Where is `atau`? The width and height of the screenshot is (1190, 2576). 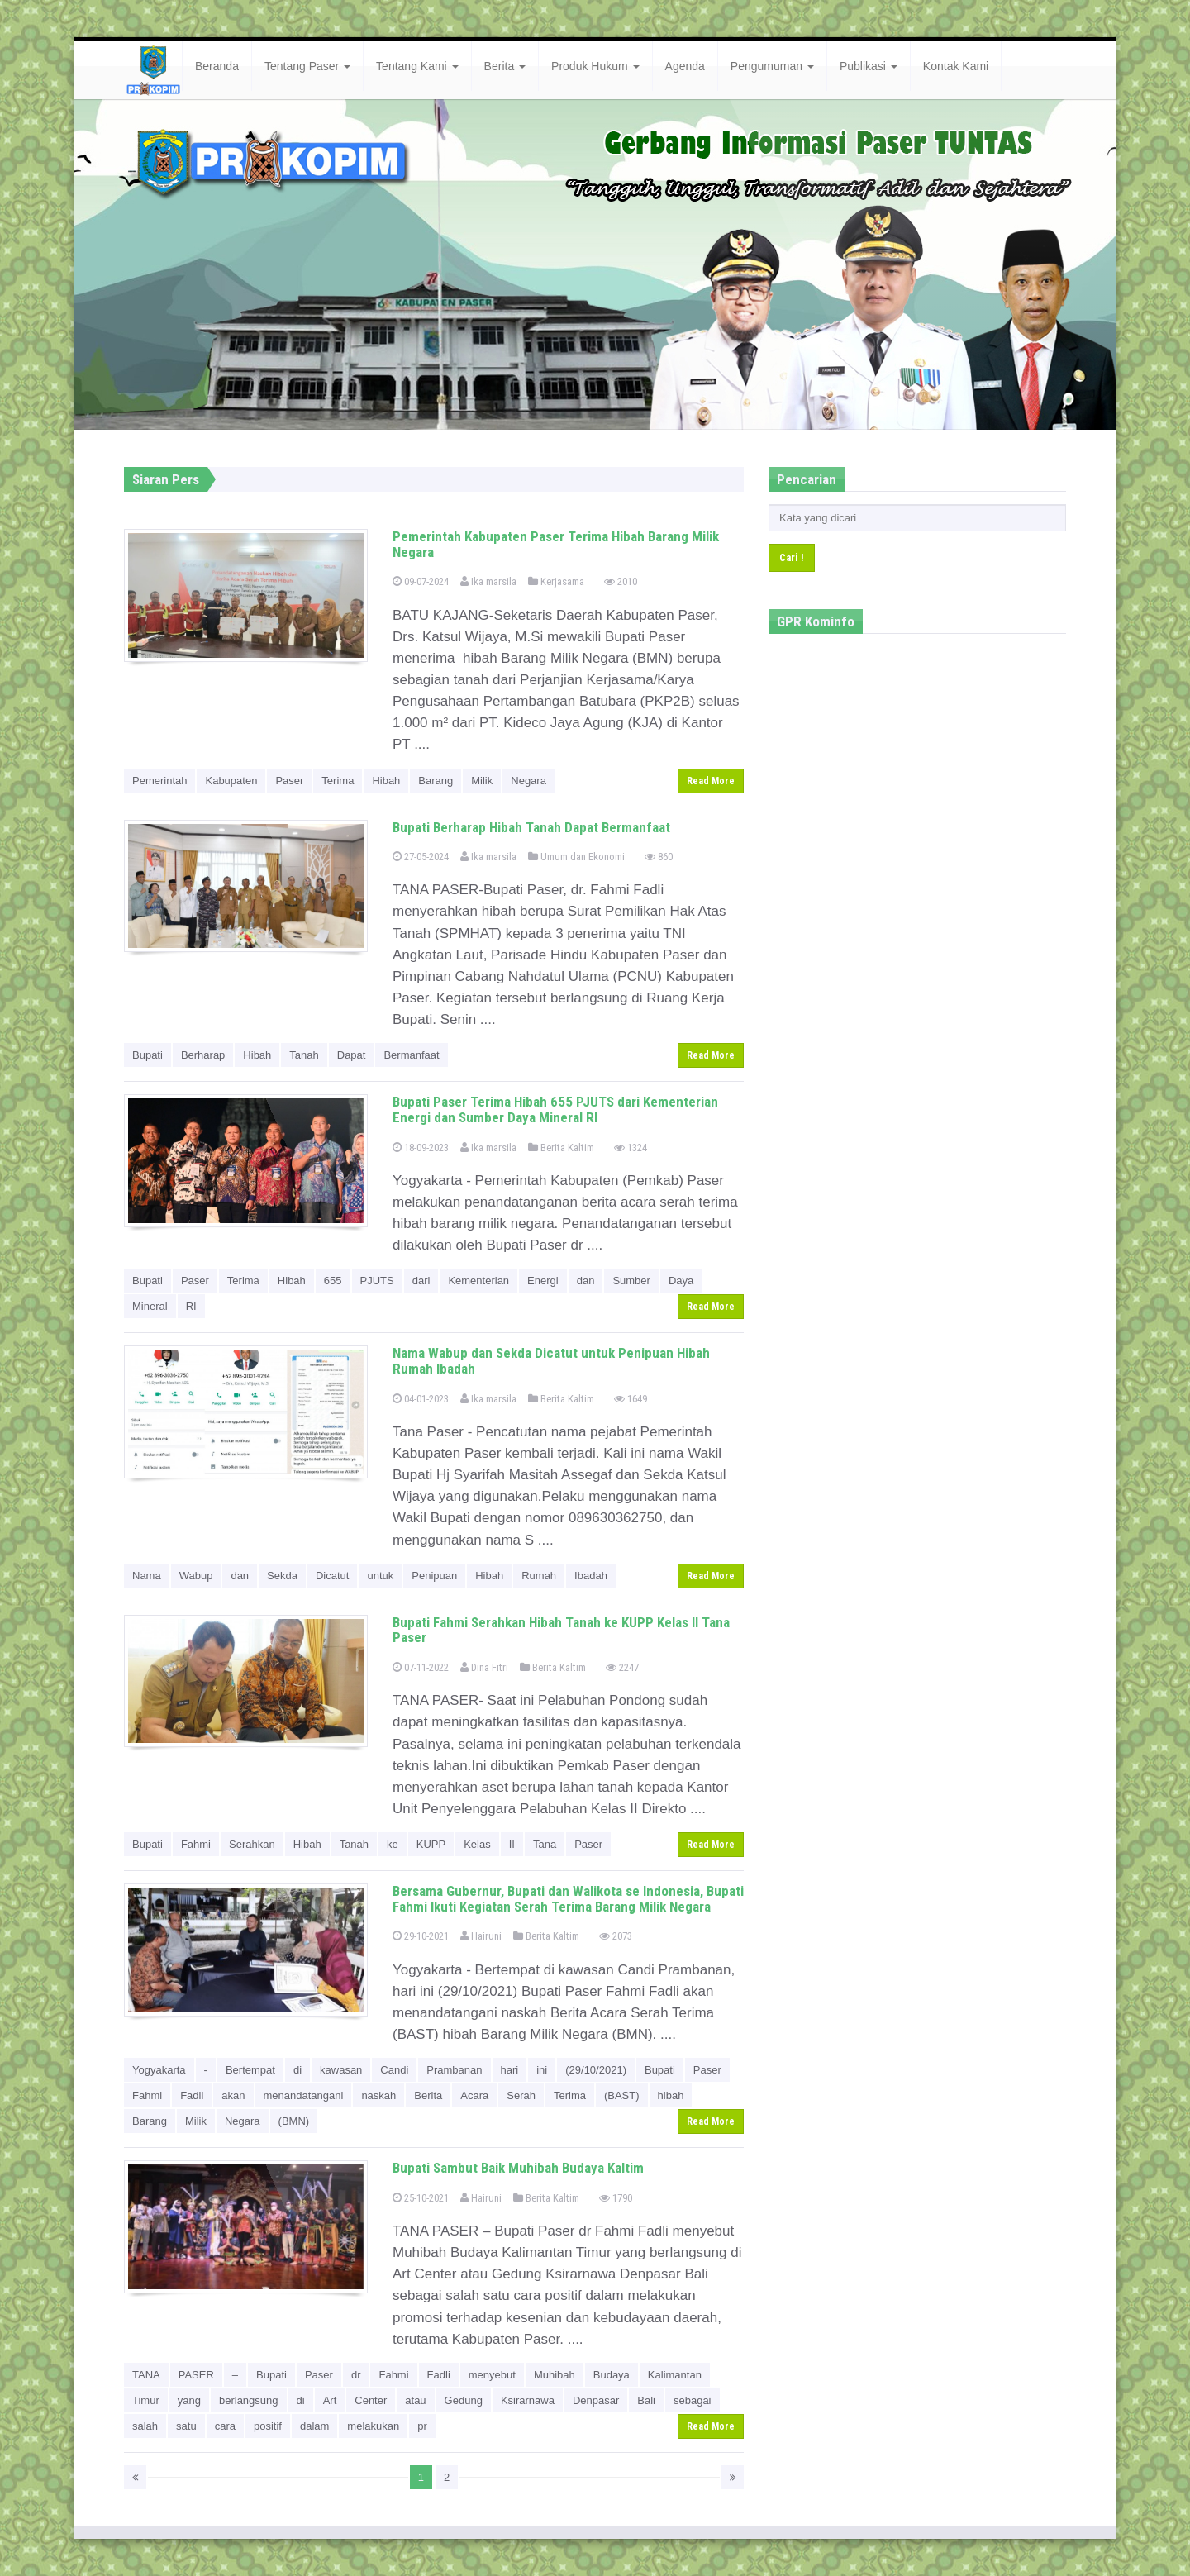
atau is located at coordinates (415, 2400).